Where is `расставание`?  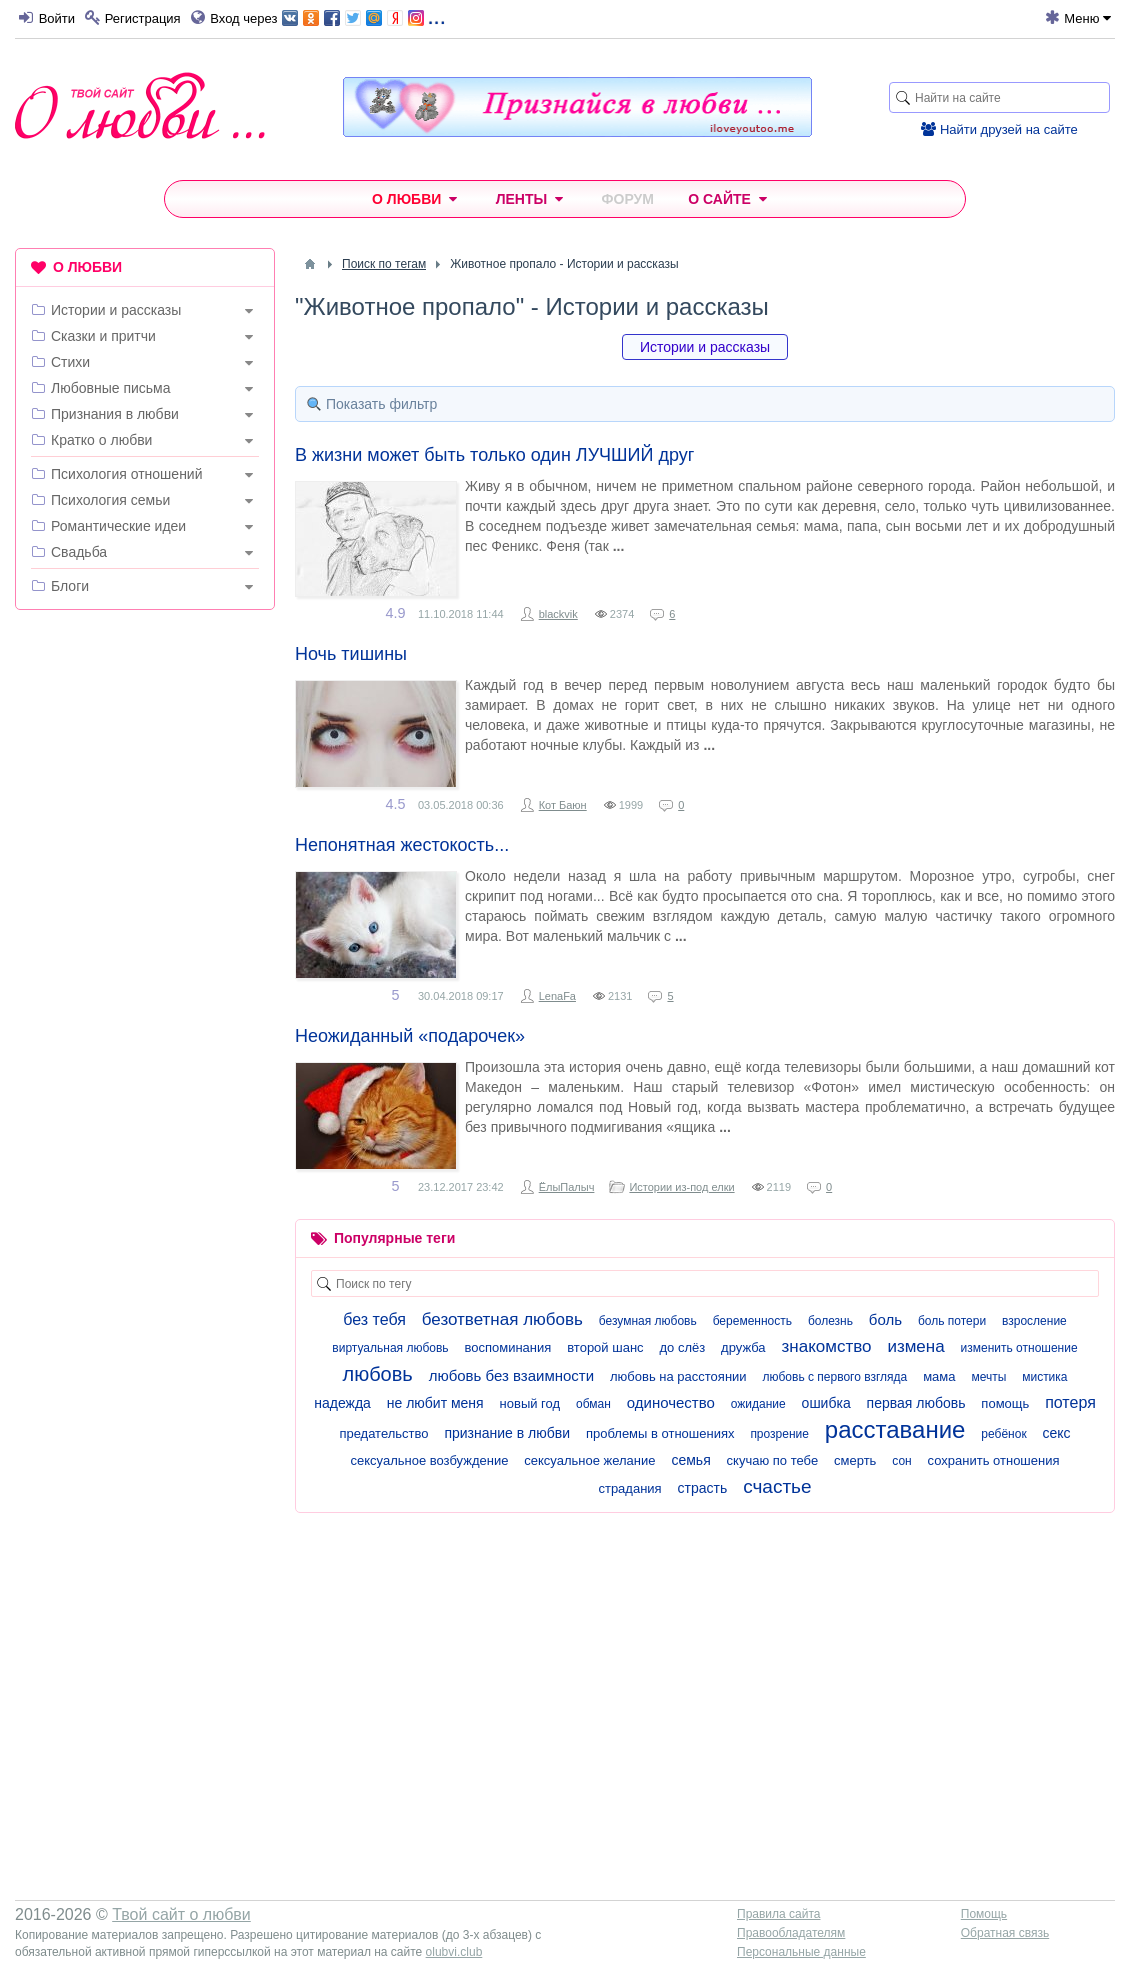
расставание is located at coordinates (895, 1429).